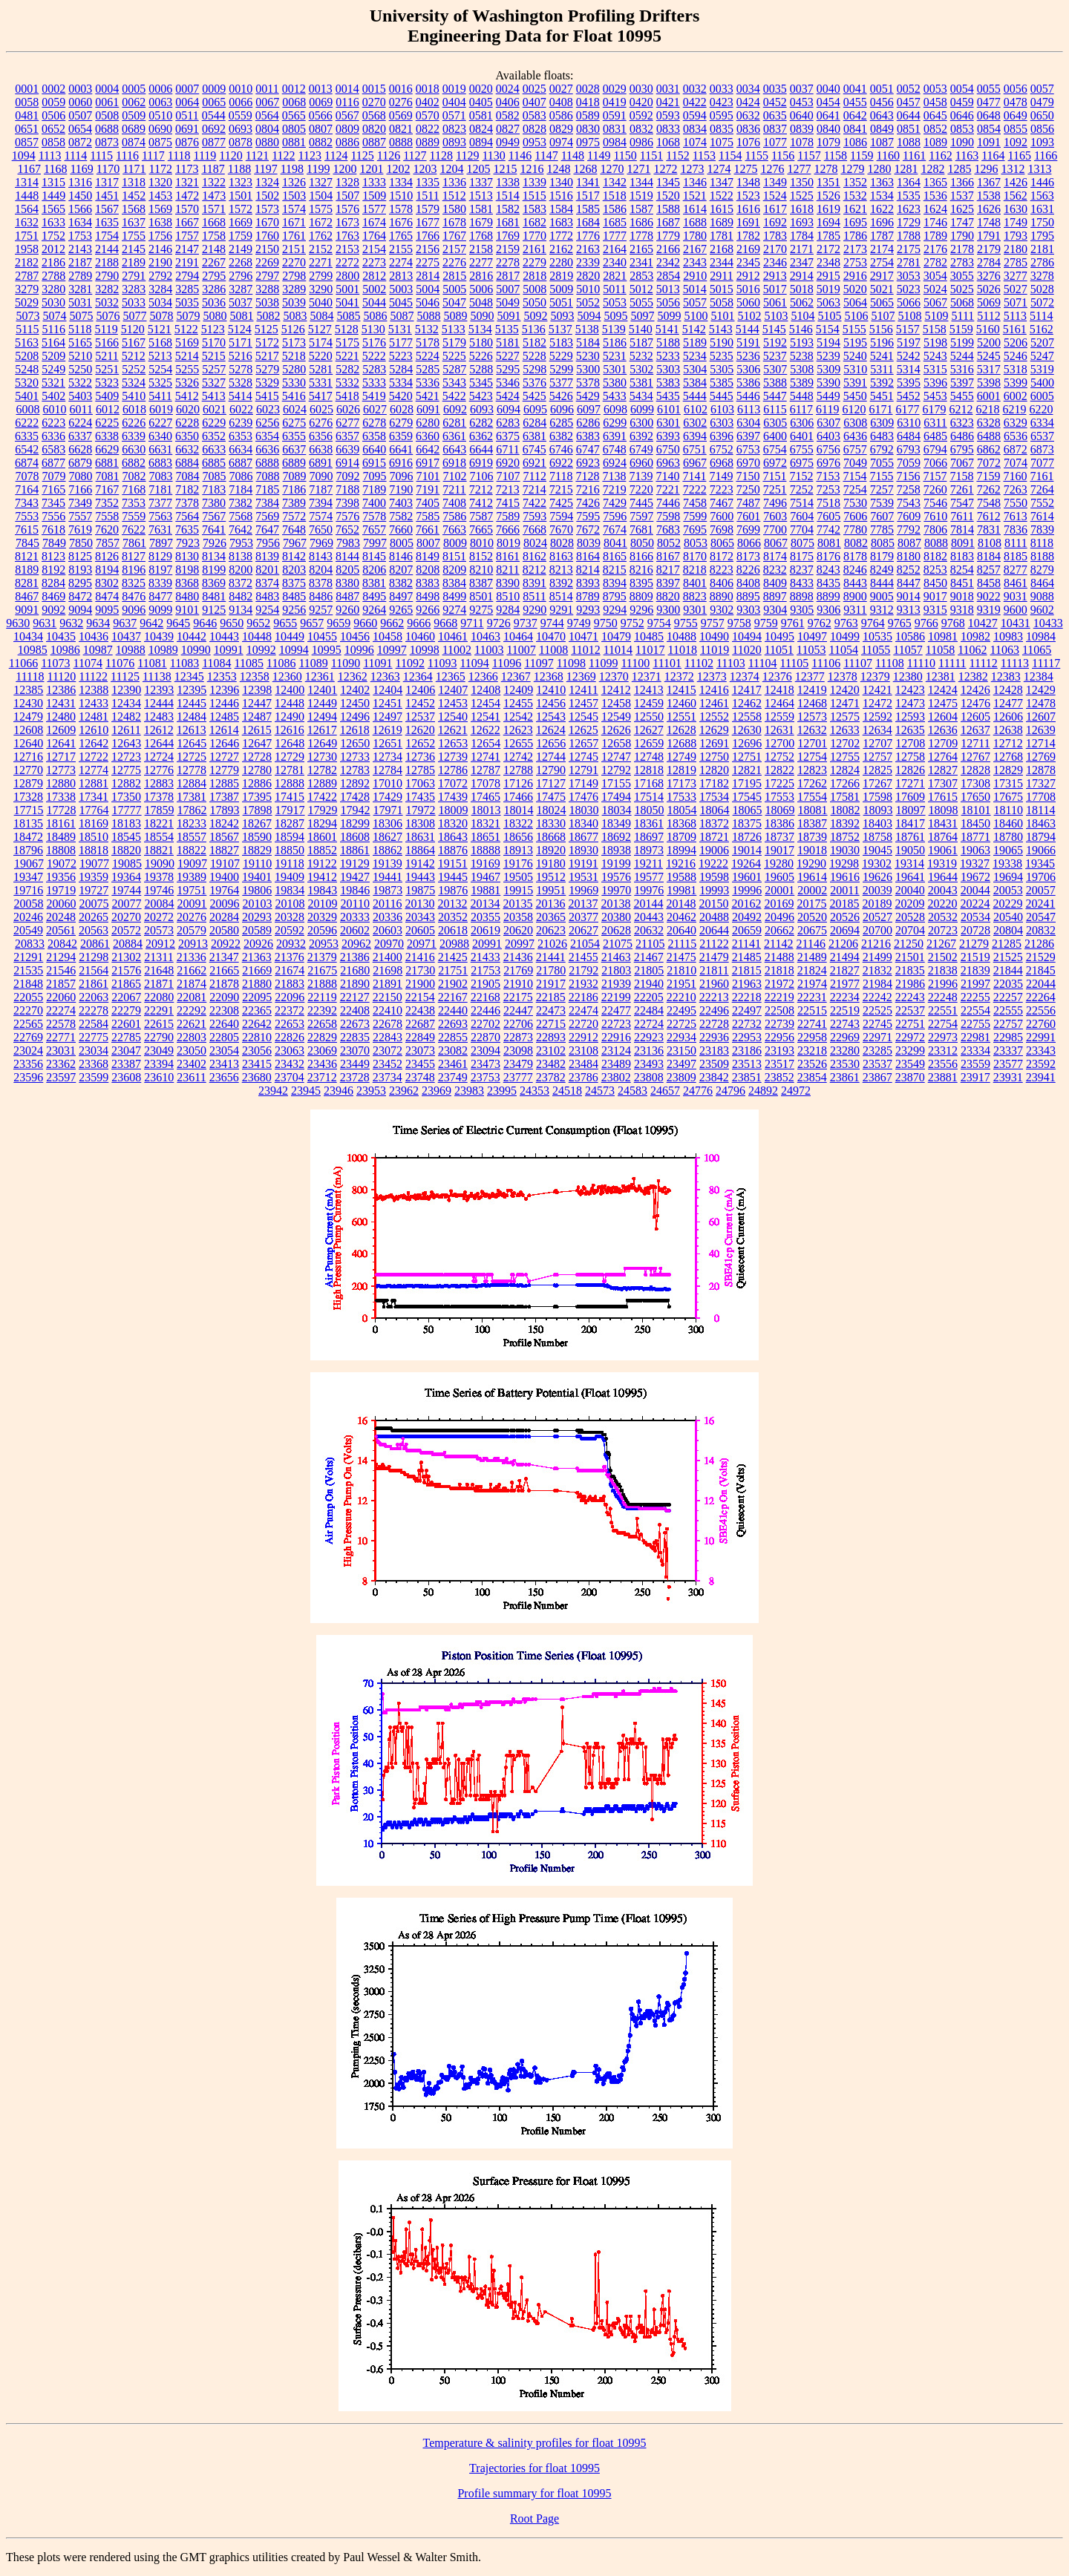 The height and width of the screenshot is (2576, 1069). I want to click on 5001, so click(347, 289).